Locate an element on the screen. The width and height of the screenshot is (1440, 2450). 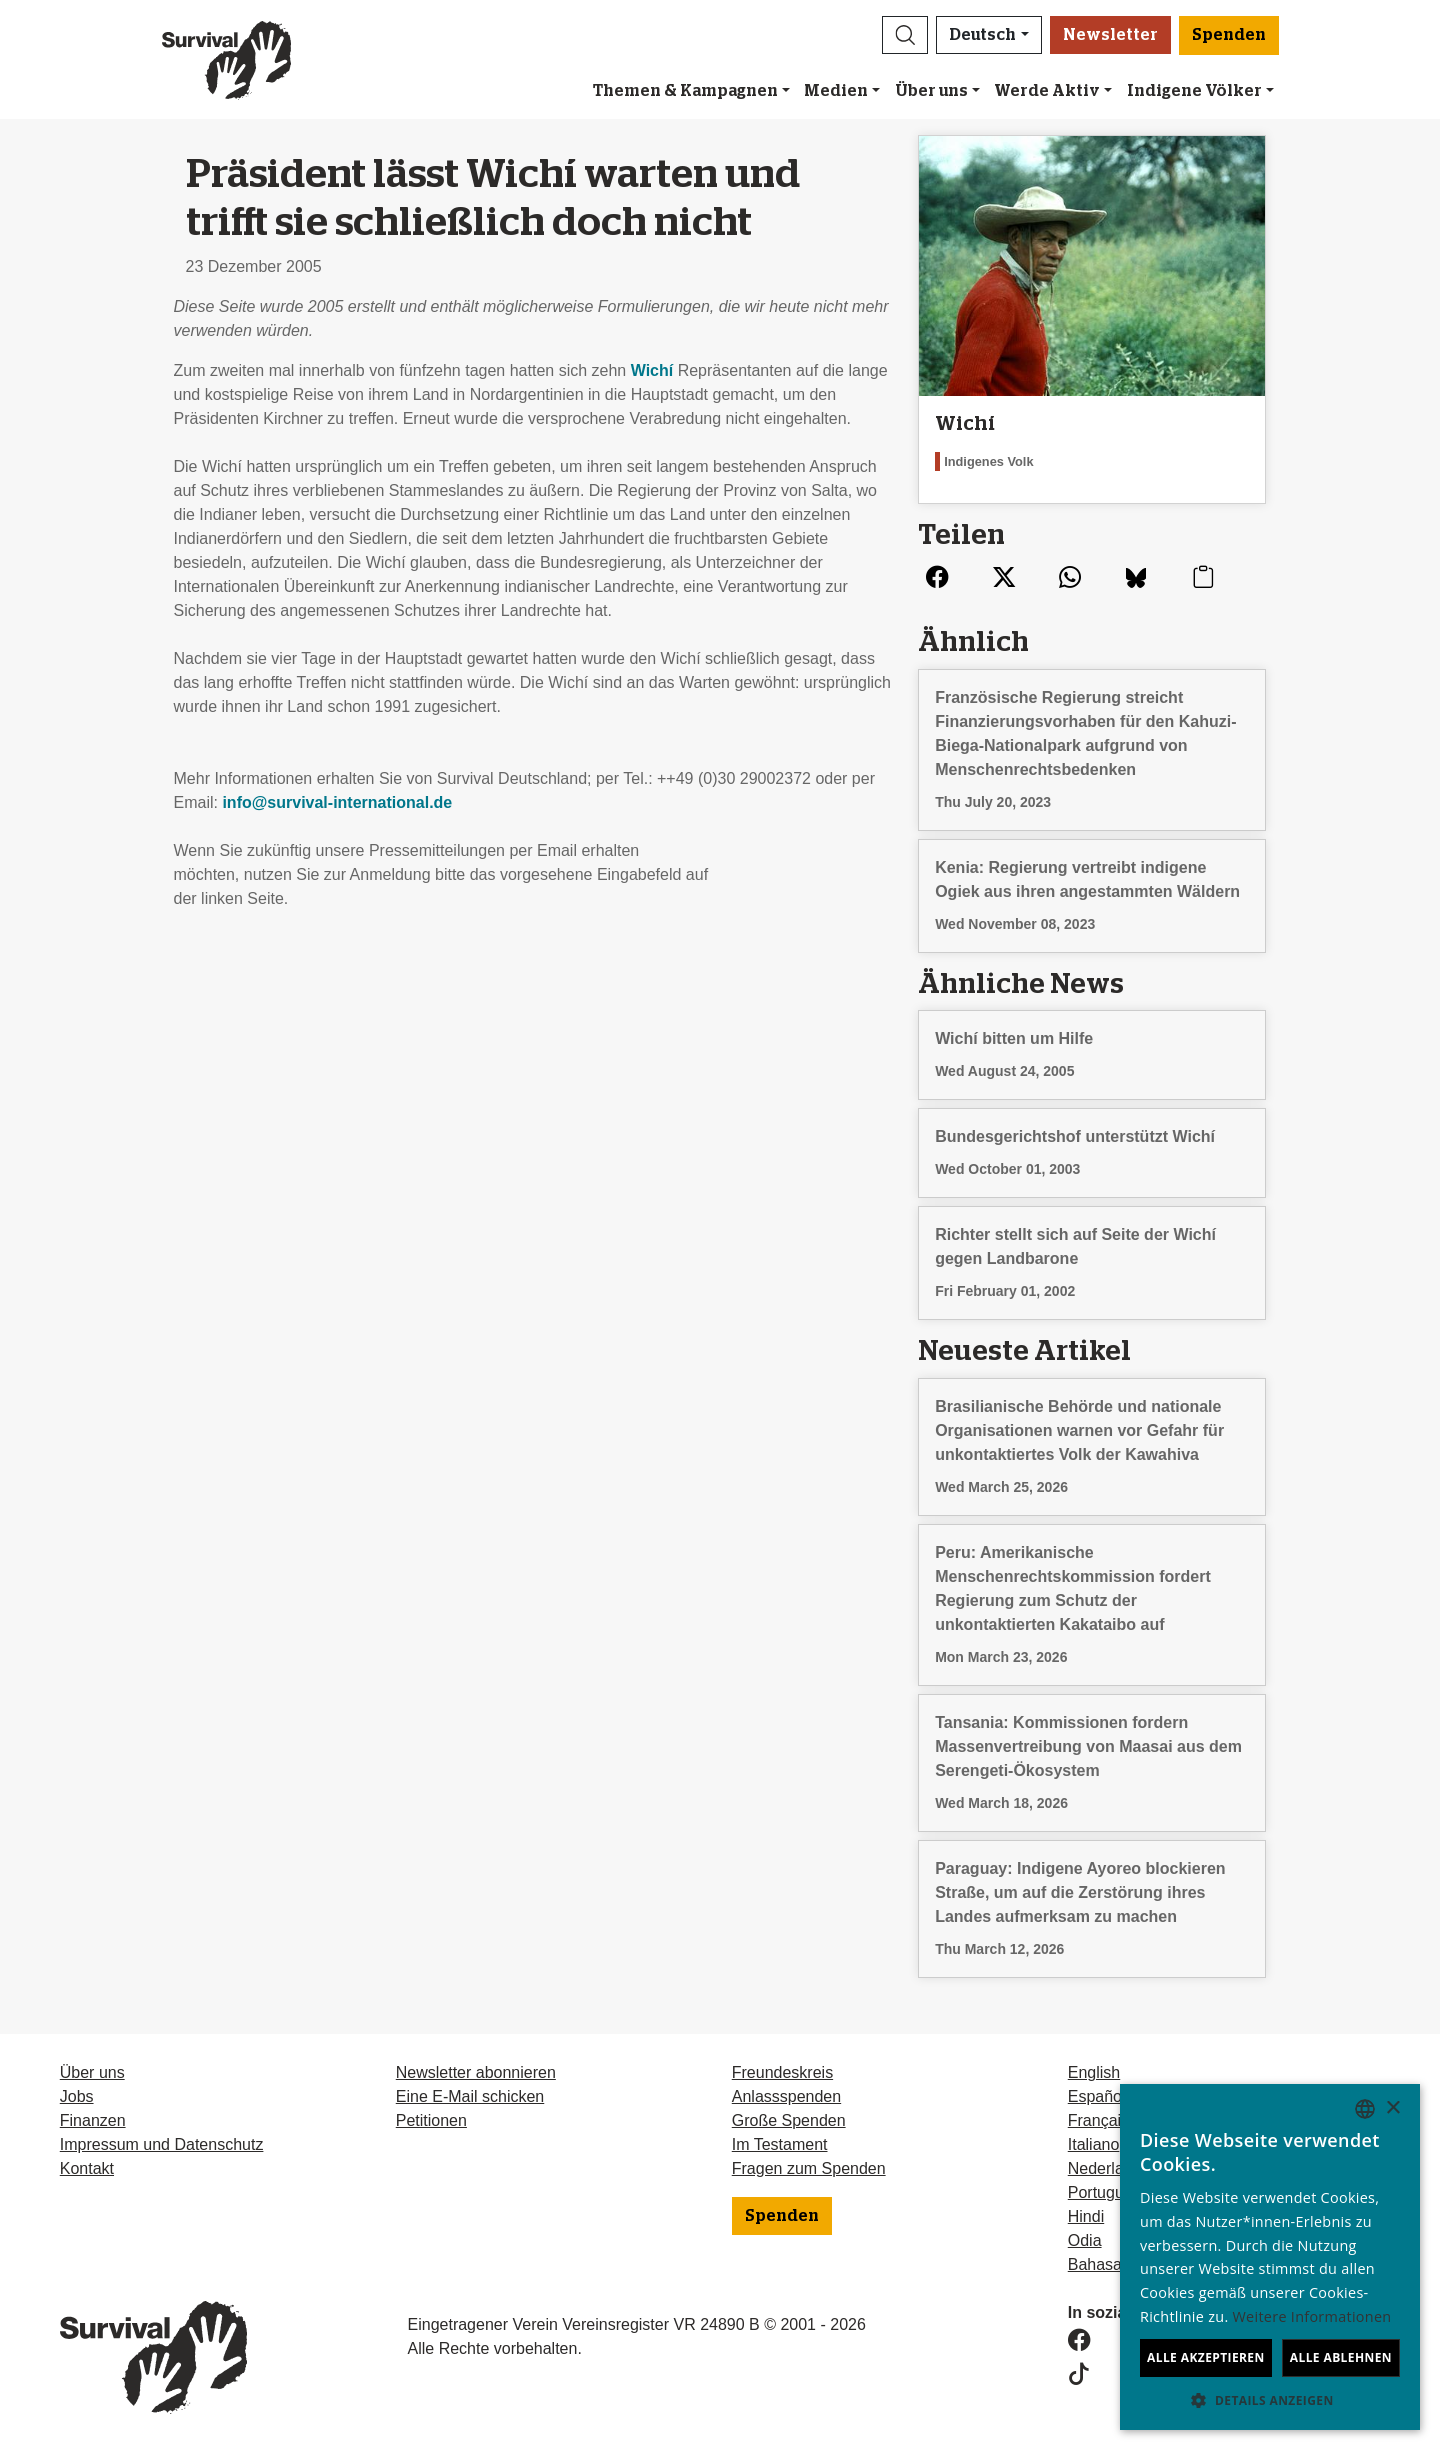
Fragen zum Spenden is located at coordinates (809, 2168).